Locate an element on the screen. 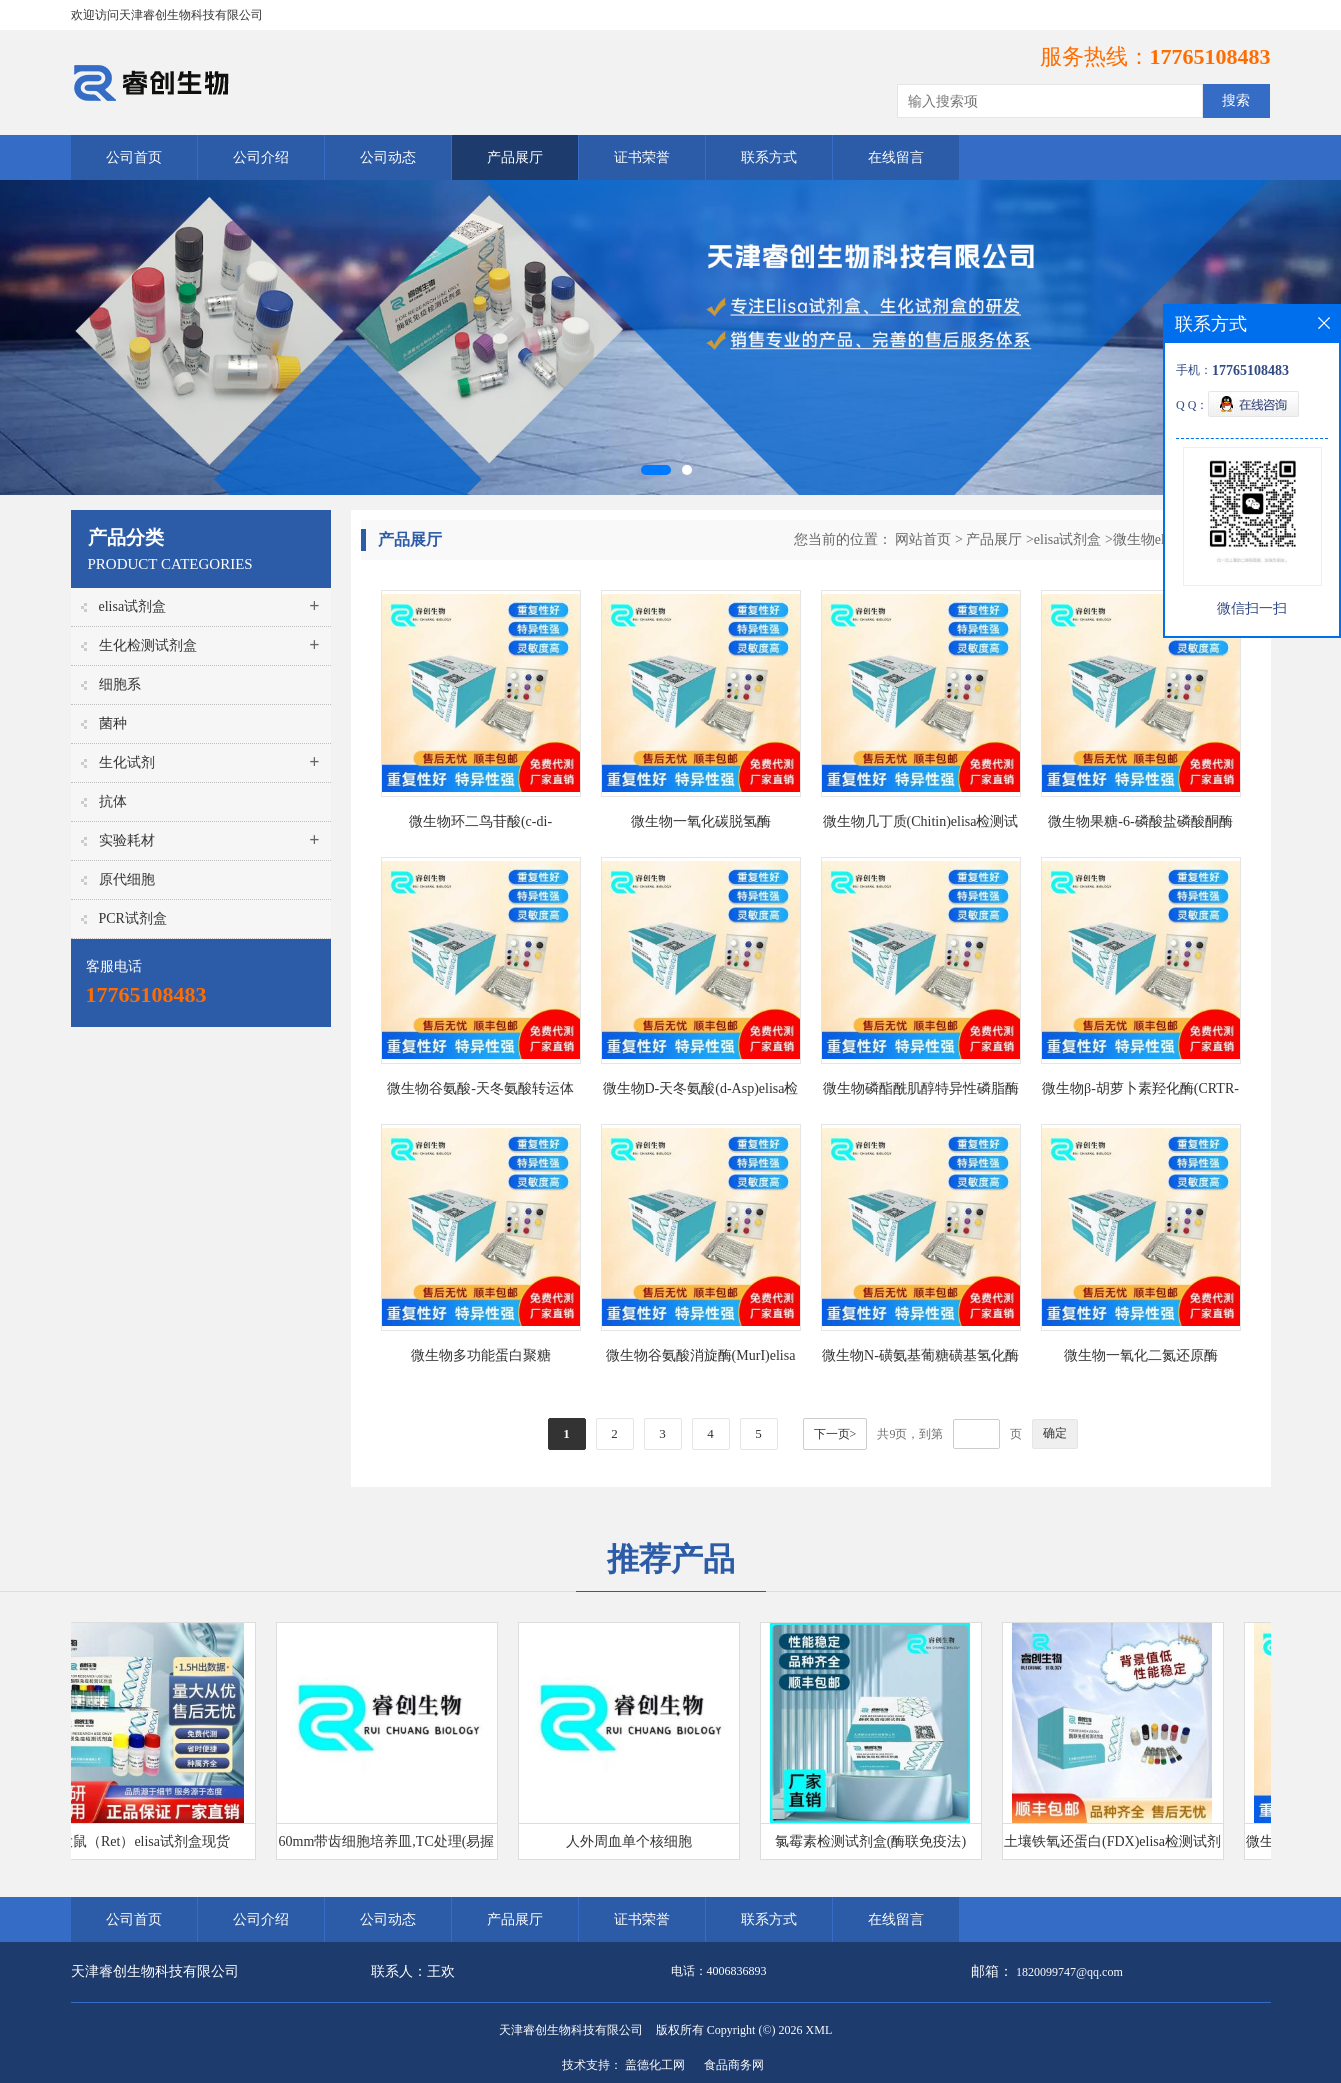 The width and height of the screenshot is (1341, 2083). 氯霉素检测试剂盒(酶联免疫法) is located at coordinates (876, 1841).